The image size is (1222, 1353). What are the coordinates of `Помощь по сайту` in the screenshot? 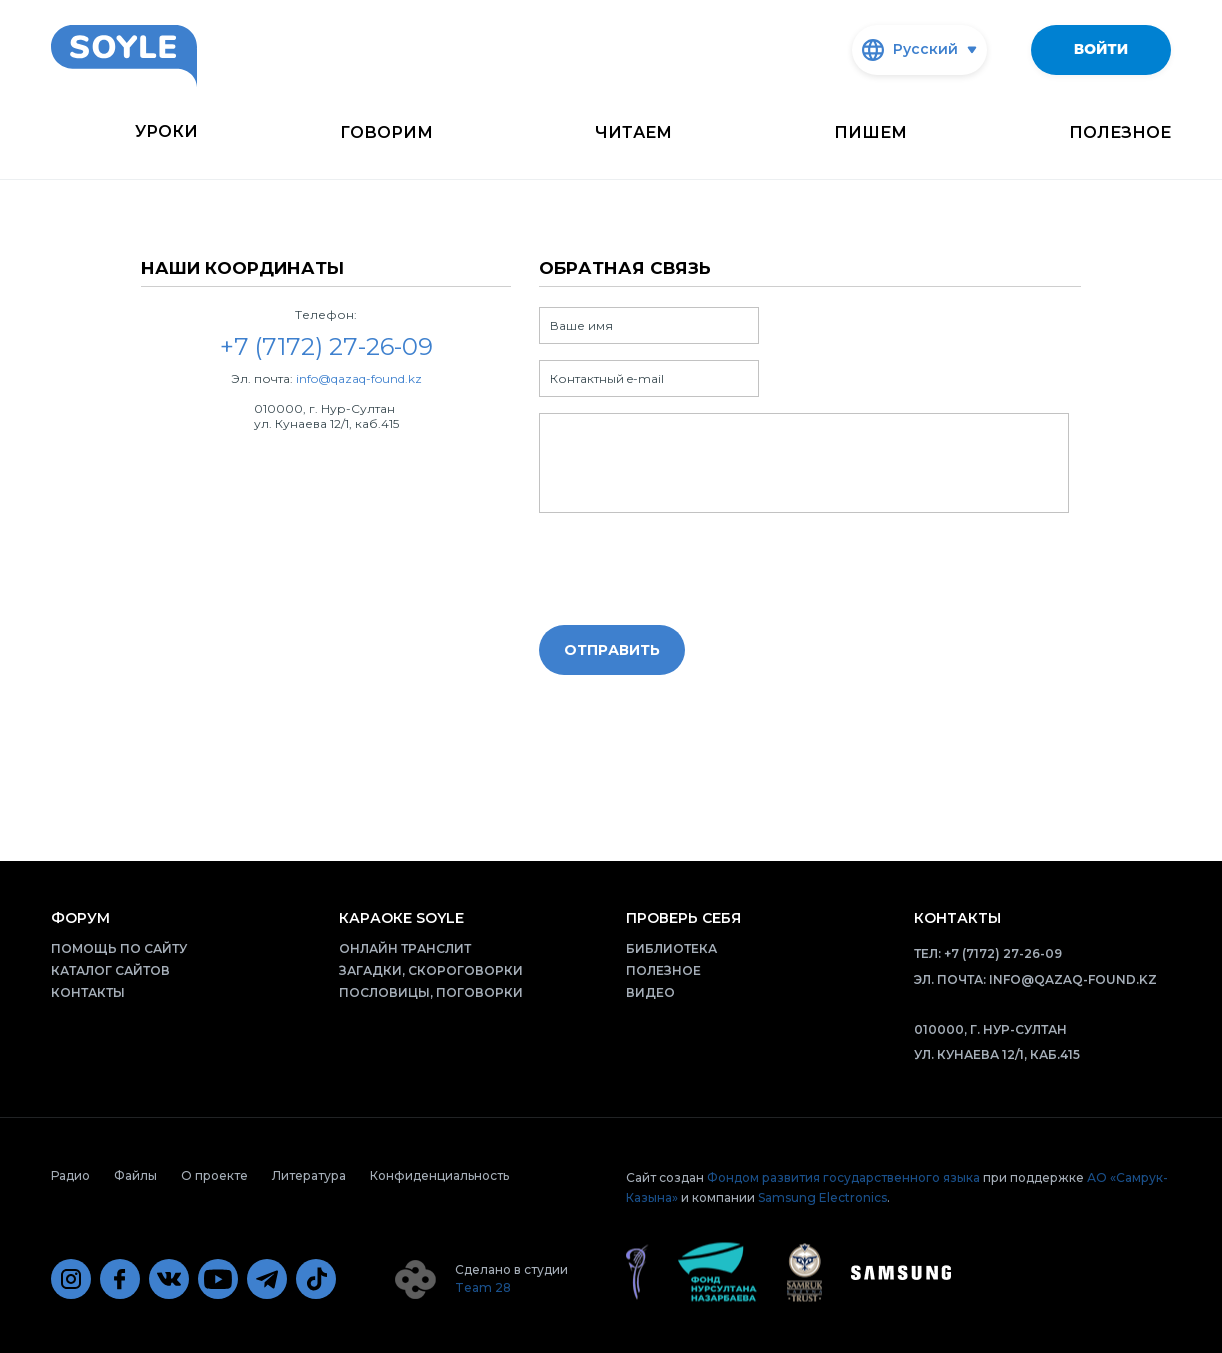 It's located at (119, 948).